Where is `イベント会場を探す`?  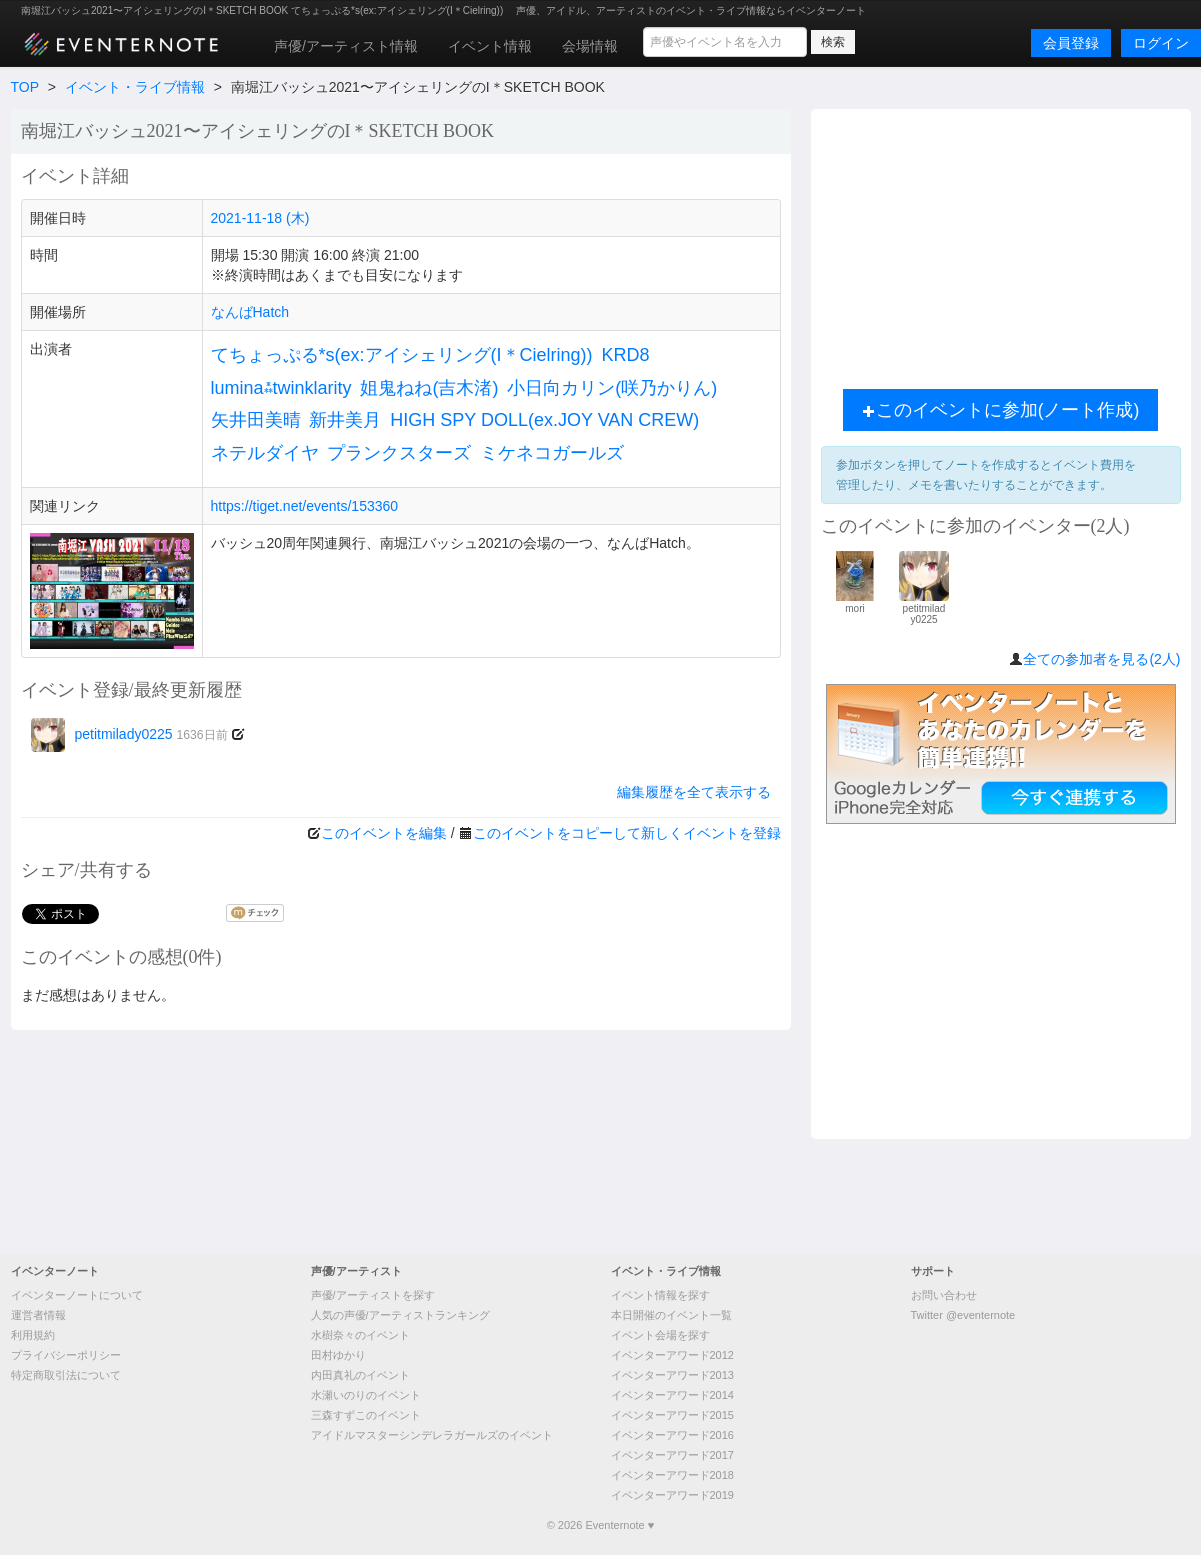 イベント会場を探す is located at coordinates (660, 1335).